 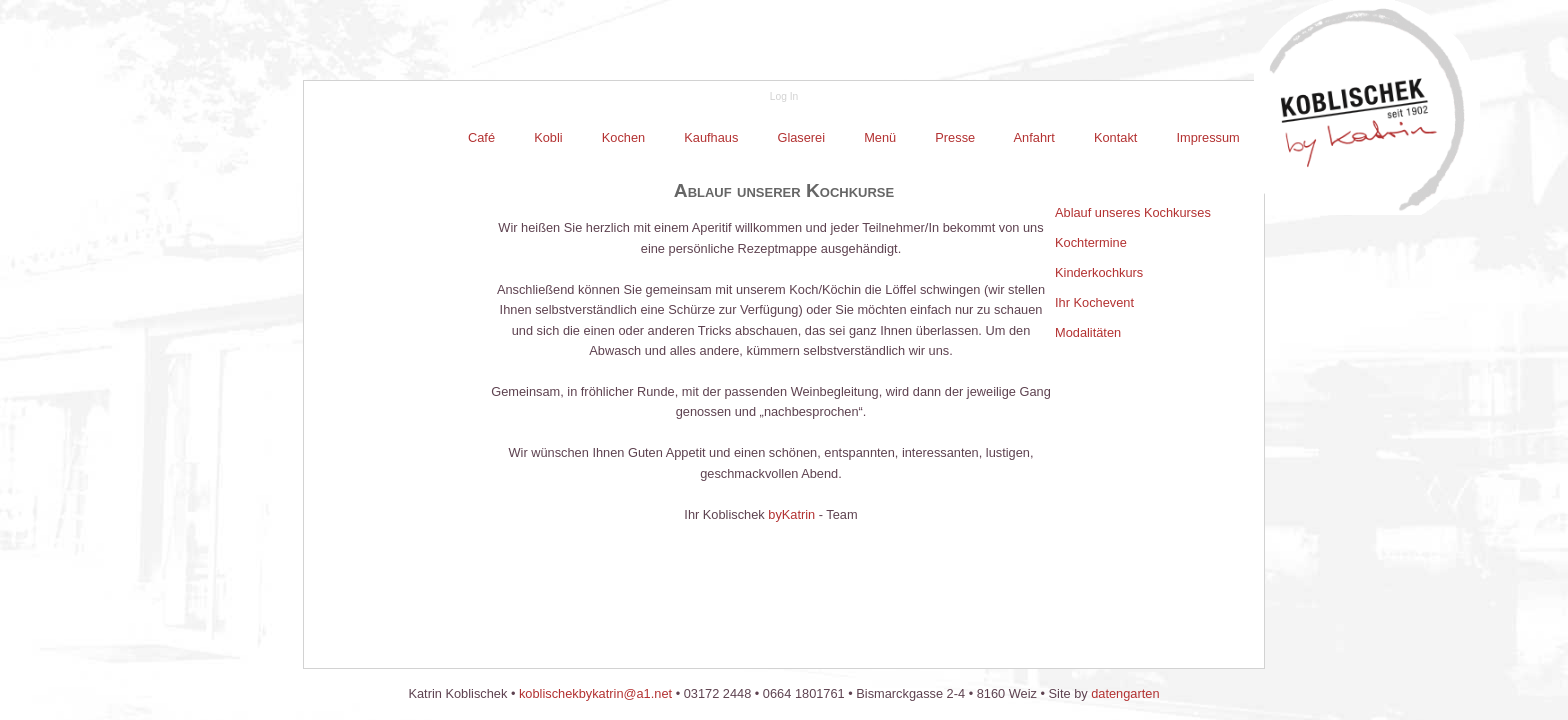 What do you see at coordinates (1094, 302) in the screenshot?
I see `Ihr Kochevent` at bounding box center [1094, 302].